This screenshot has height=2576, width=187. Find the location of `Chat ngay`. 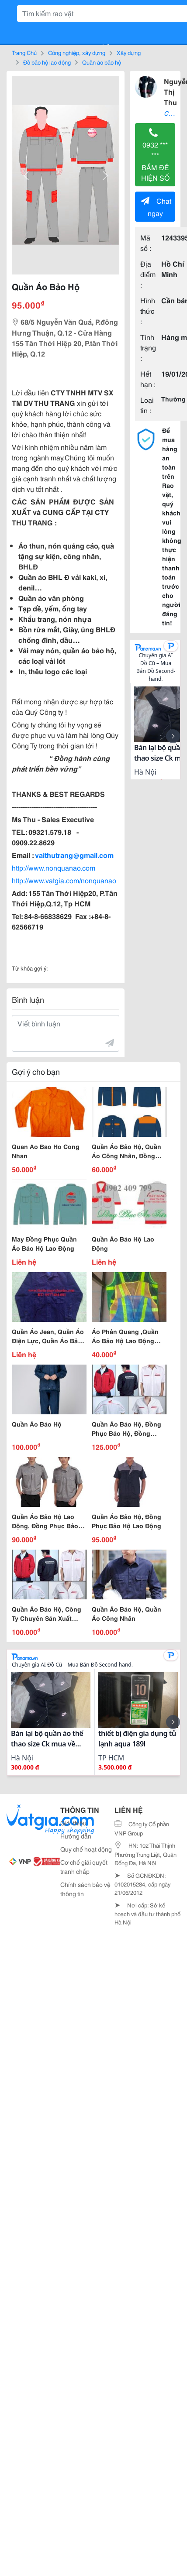

Chat ngay is located at coordinates (156, 207).